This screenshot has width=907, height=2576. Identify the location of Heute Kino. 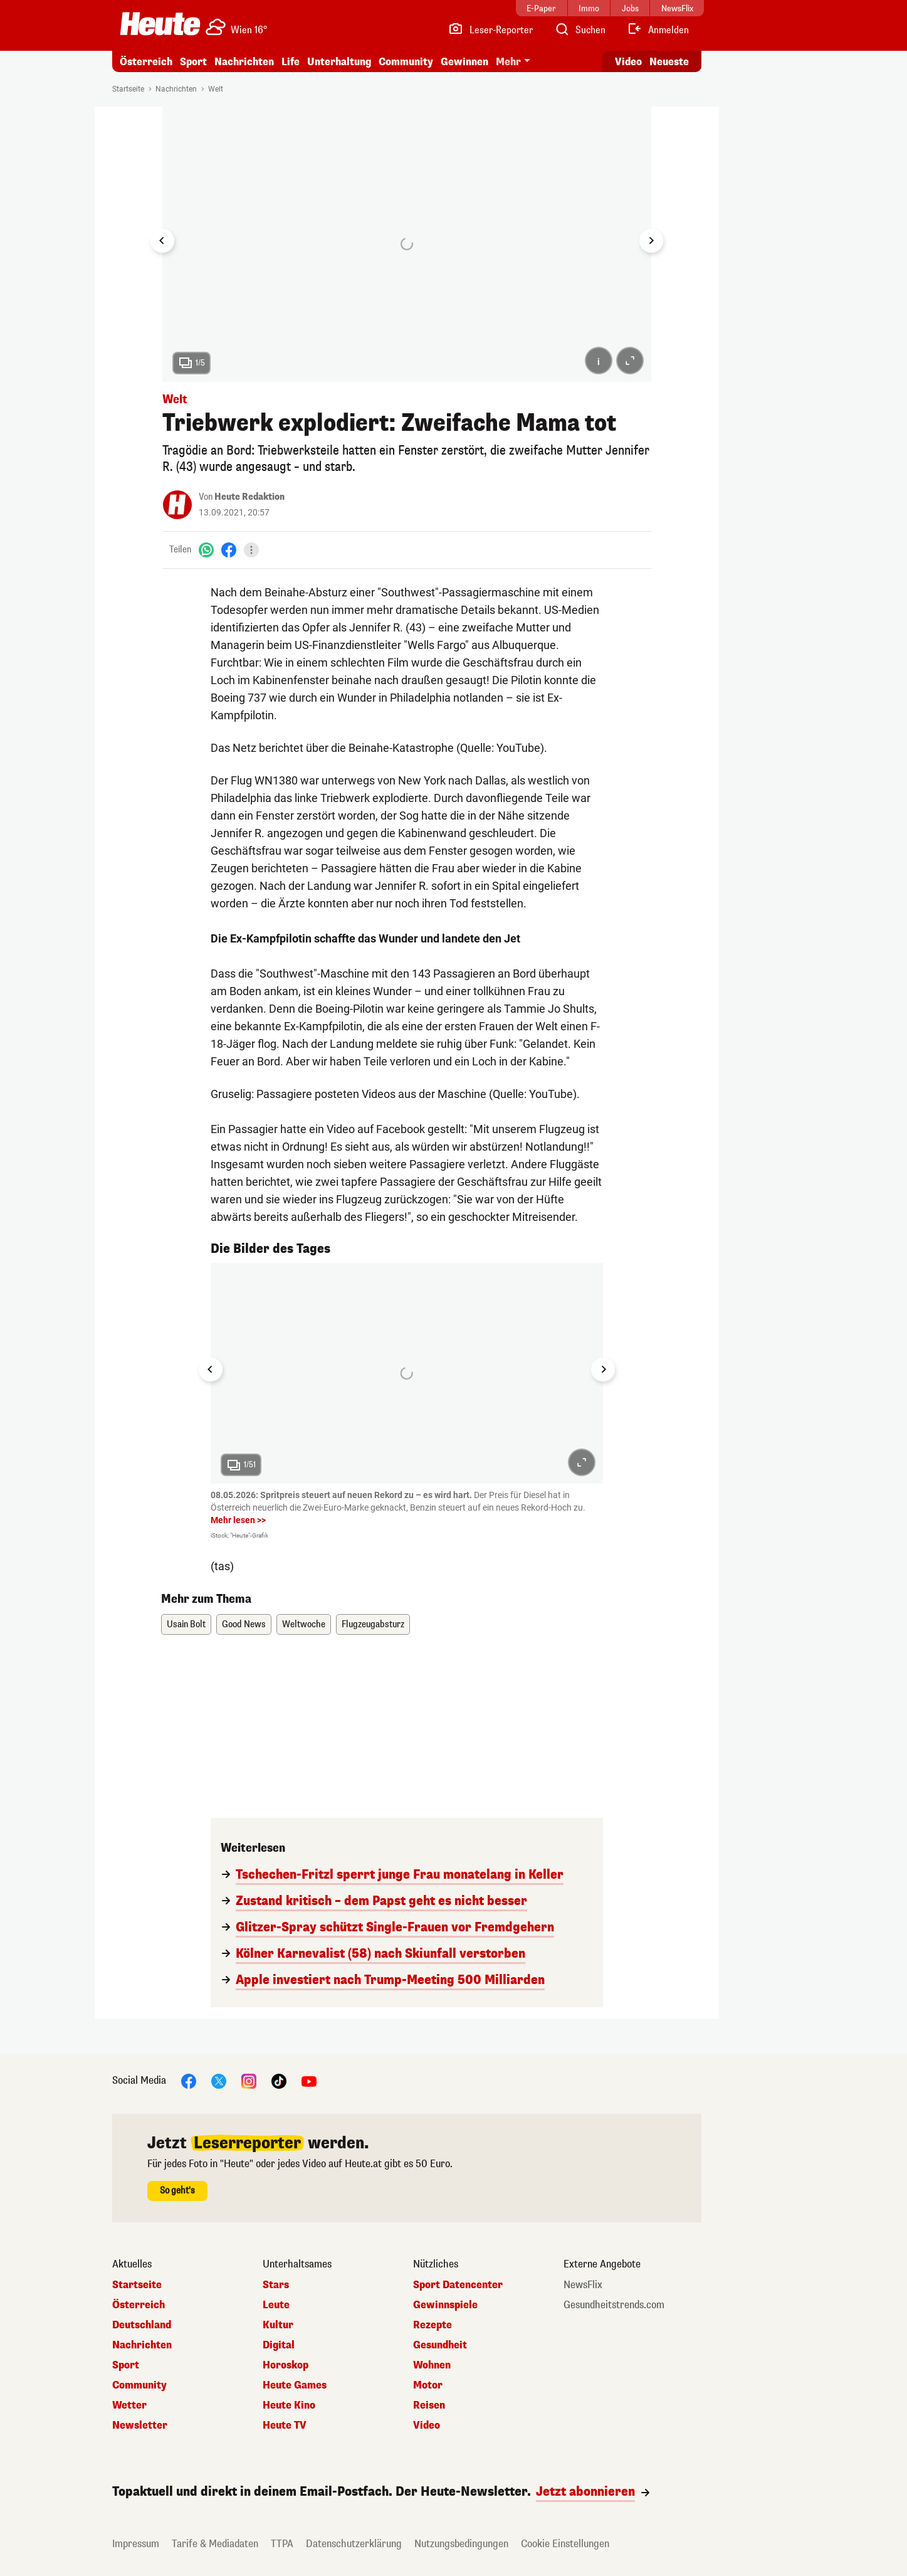
(289, 2405).